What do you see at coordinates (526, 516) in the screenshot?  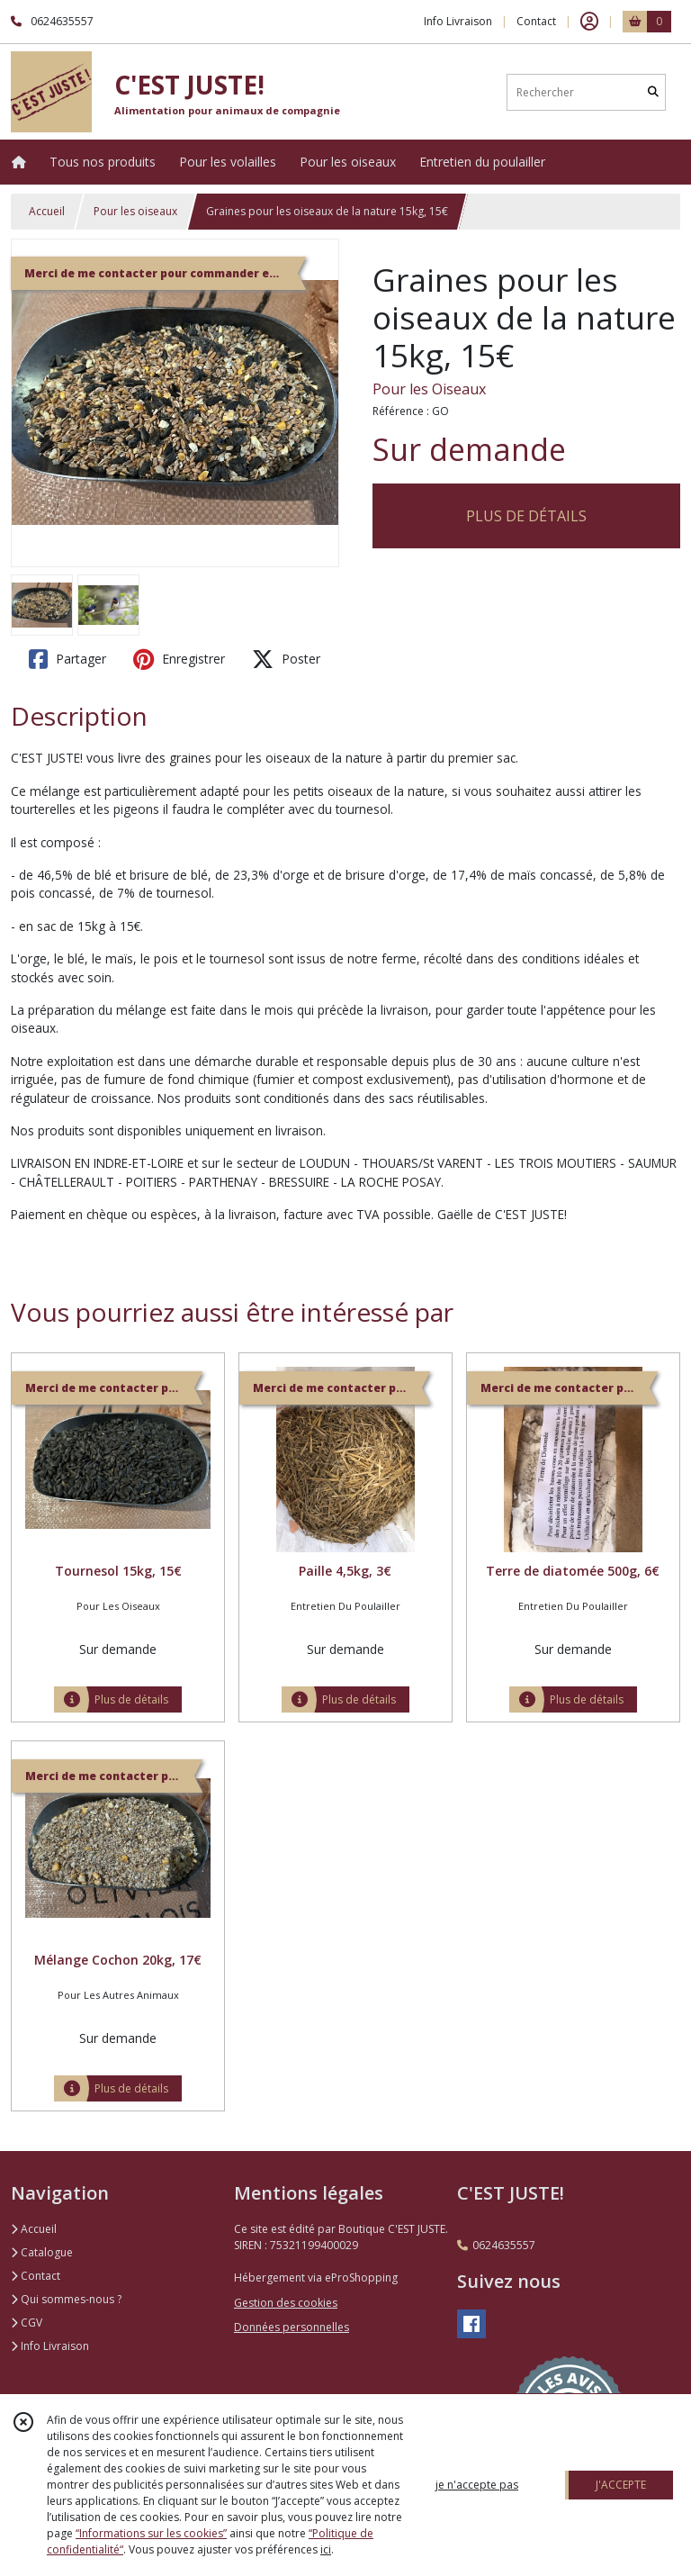 I see `PLUS DE DÉTAILS` at bounding box center [526, 516].